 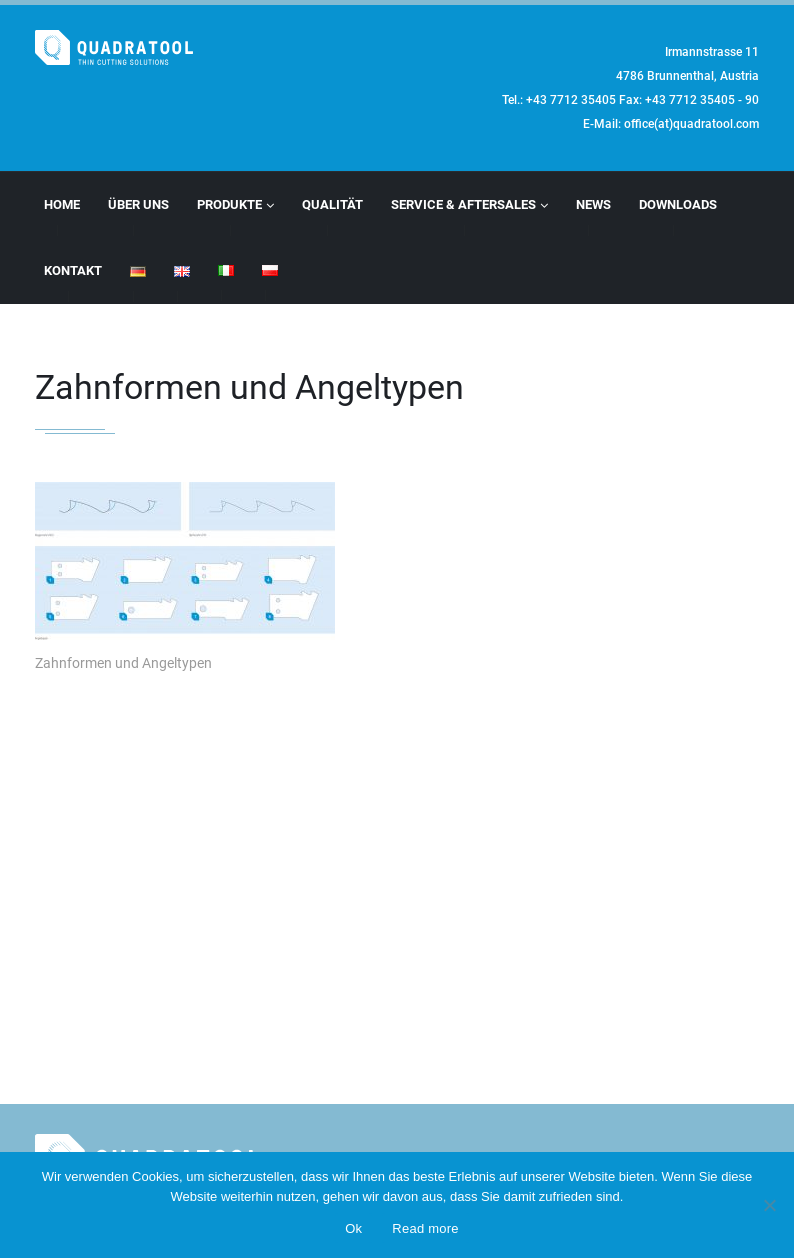 What do you see at coordinates (571, 100) in the screenshot?
I see `+43 7712 35405` at bounding box center [571, 100].